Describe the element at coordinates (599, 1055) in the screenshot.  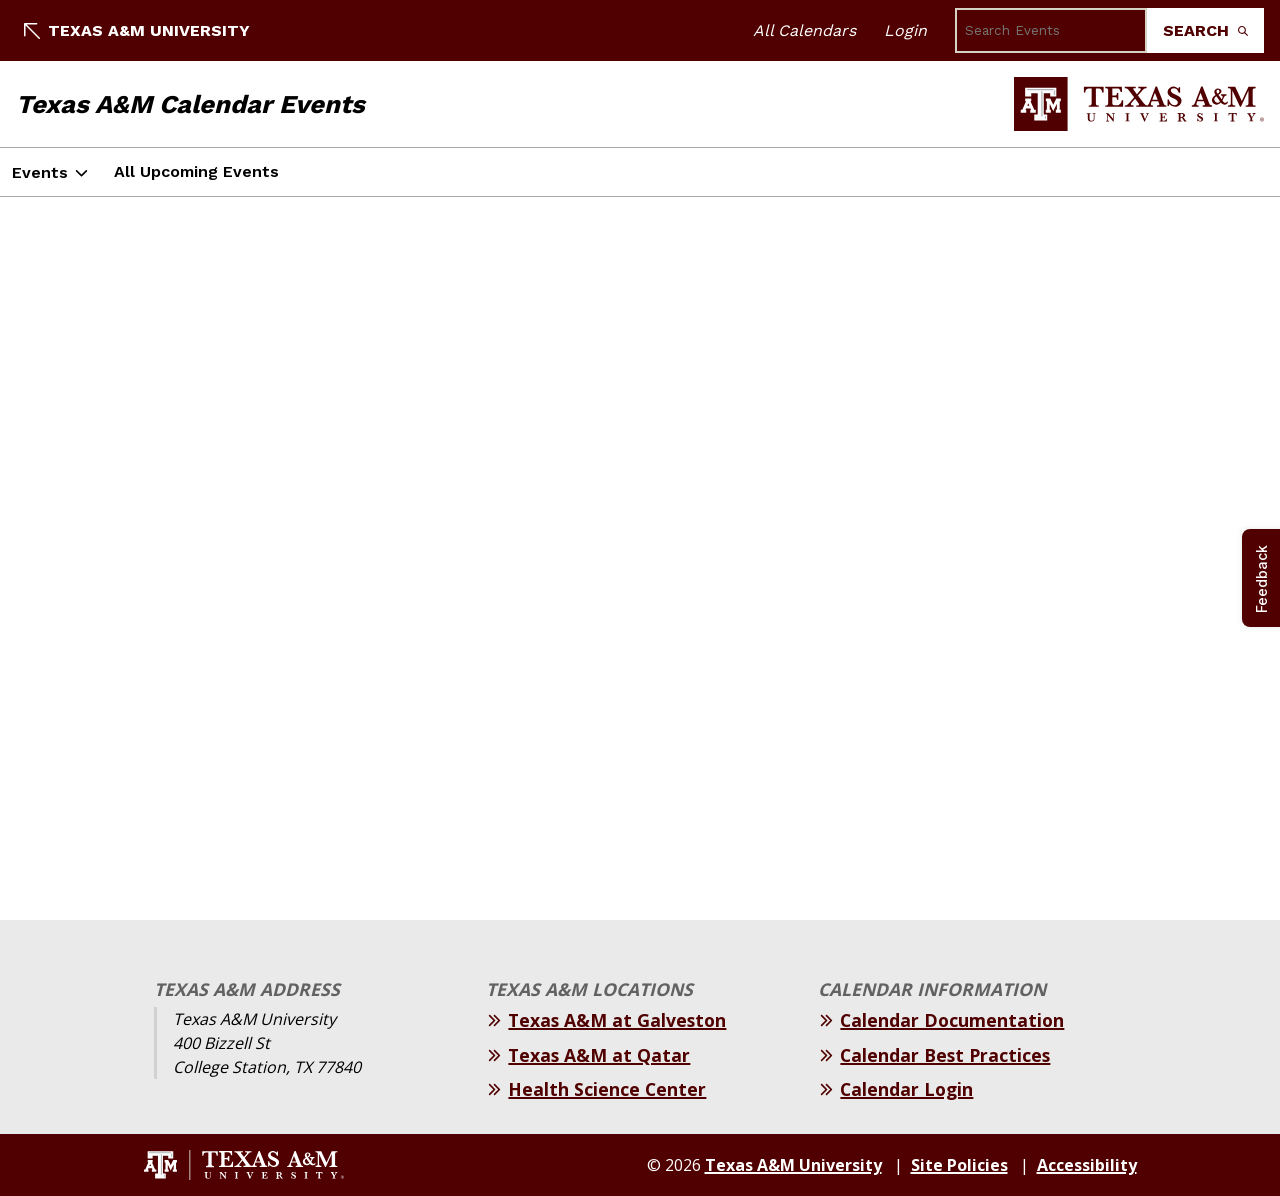
I see `Texas A&M at Qatar` at that location.